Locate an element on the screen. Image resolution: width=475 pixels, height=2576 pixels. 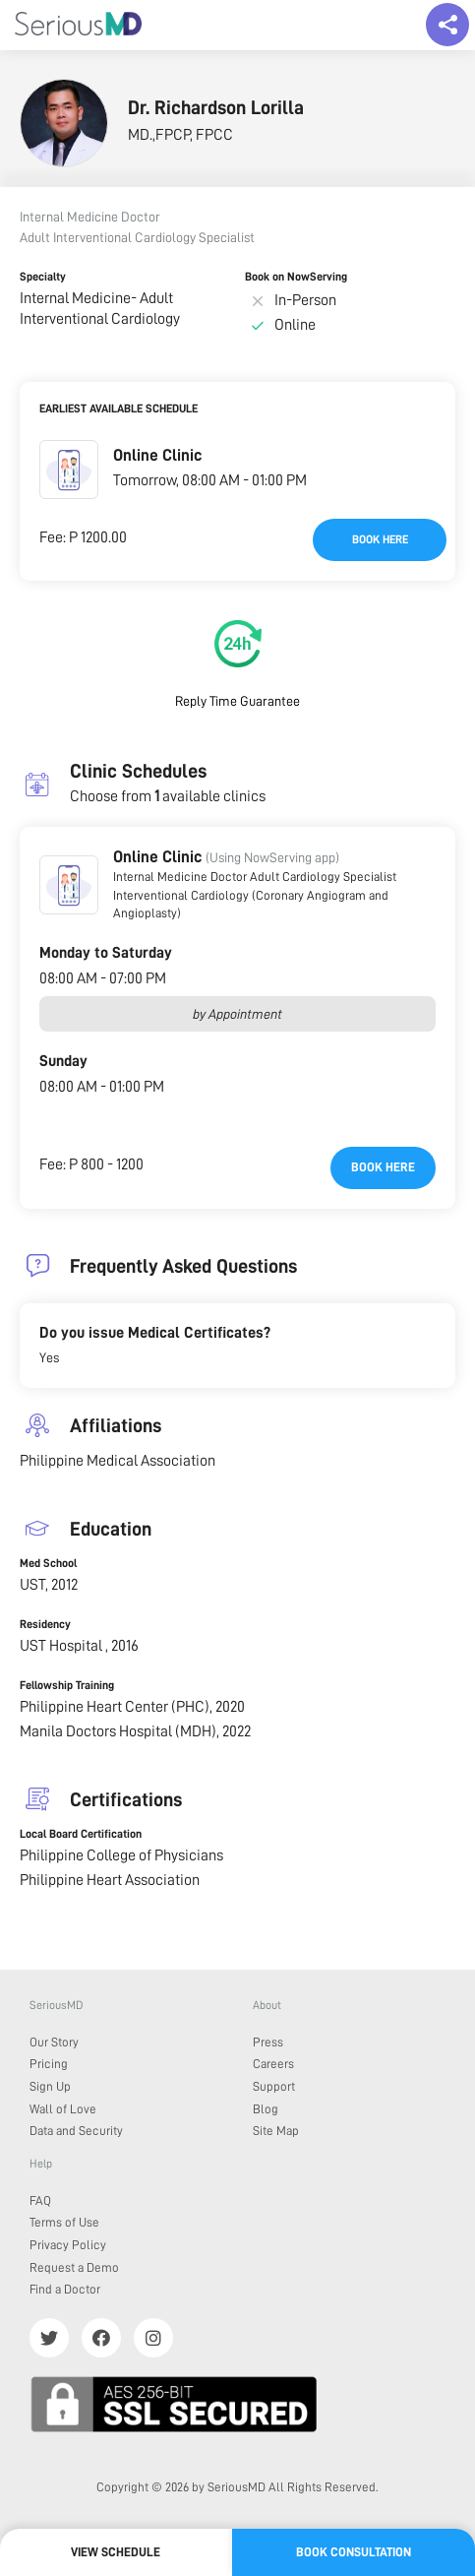
Terms of Use is located at coordinates (64, 2222).